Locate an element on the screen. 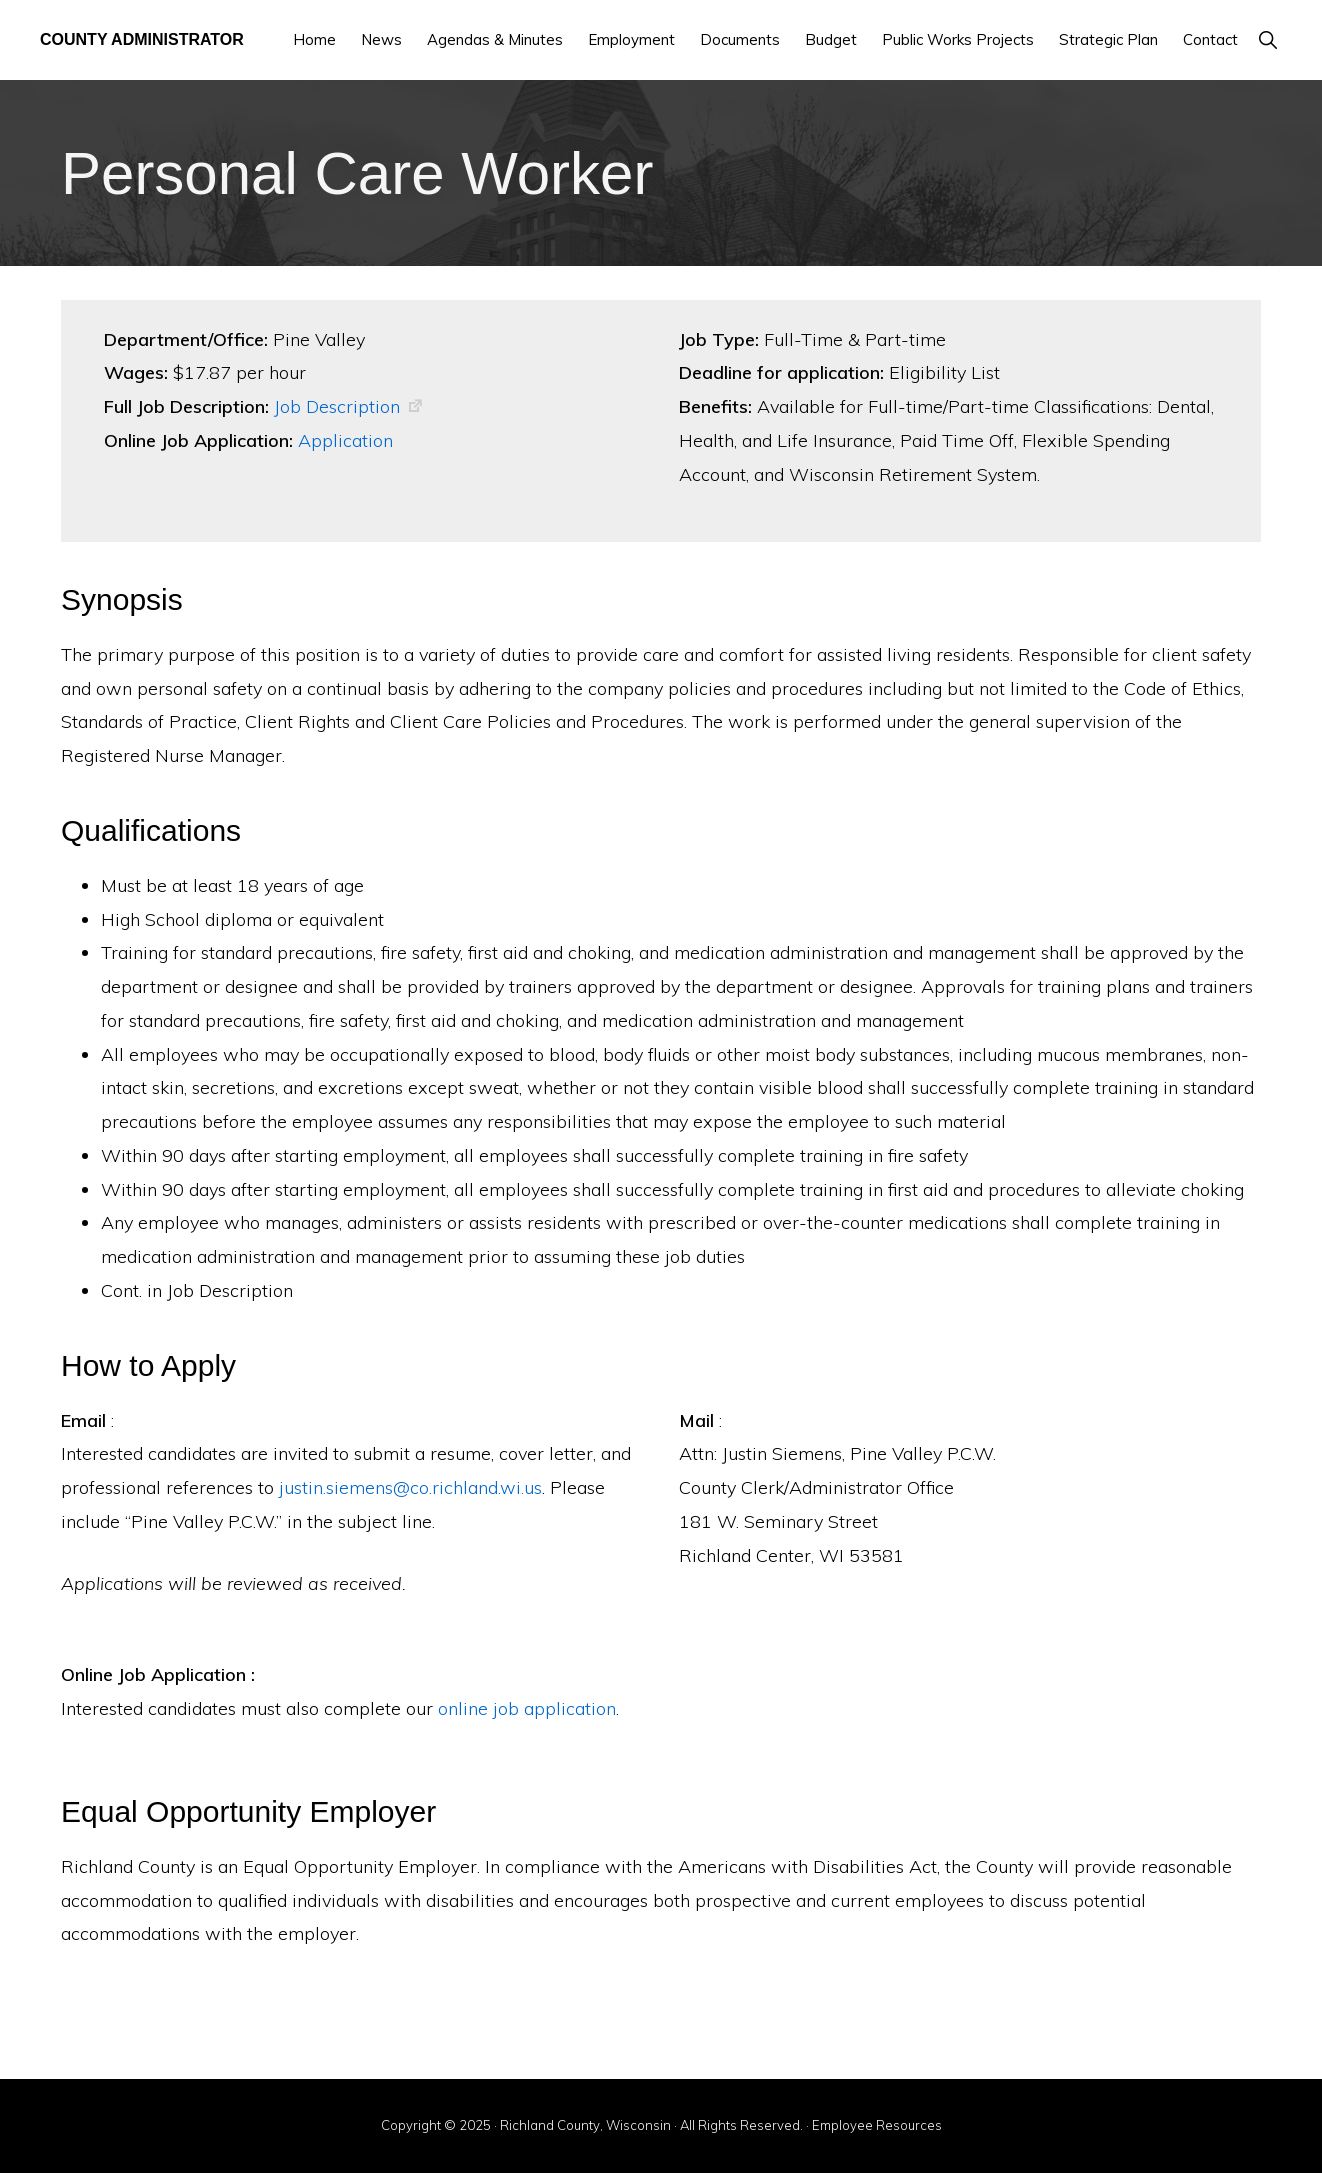  justin.siemens@co.richland.wi.us is located at coordinates (410, 1487).